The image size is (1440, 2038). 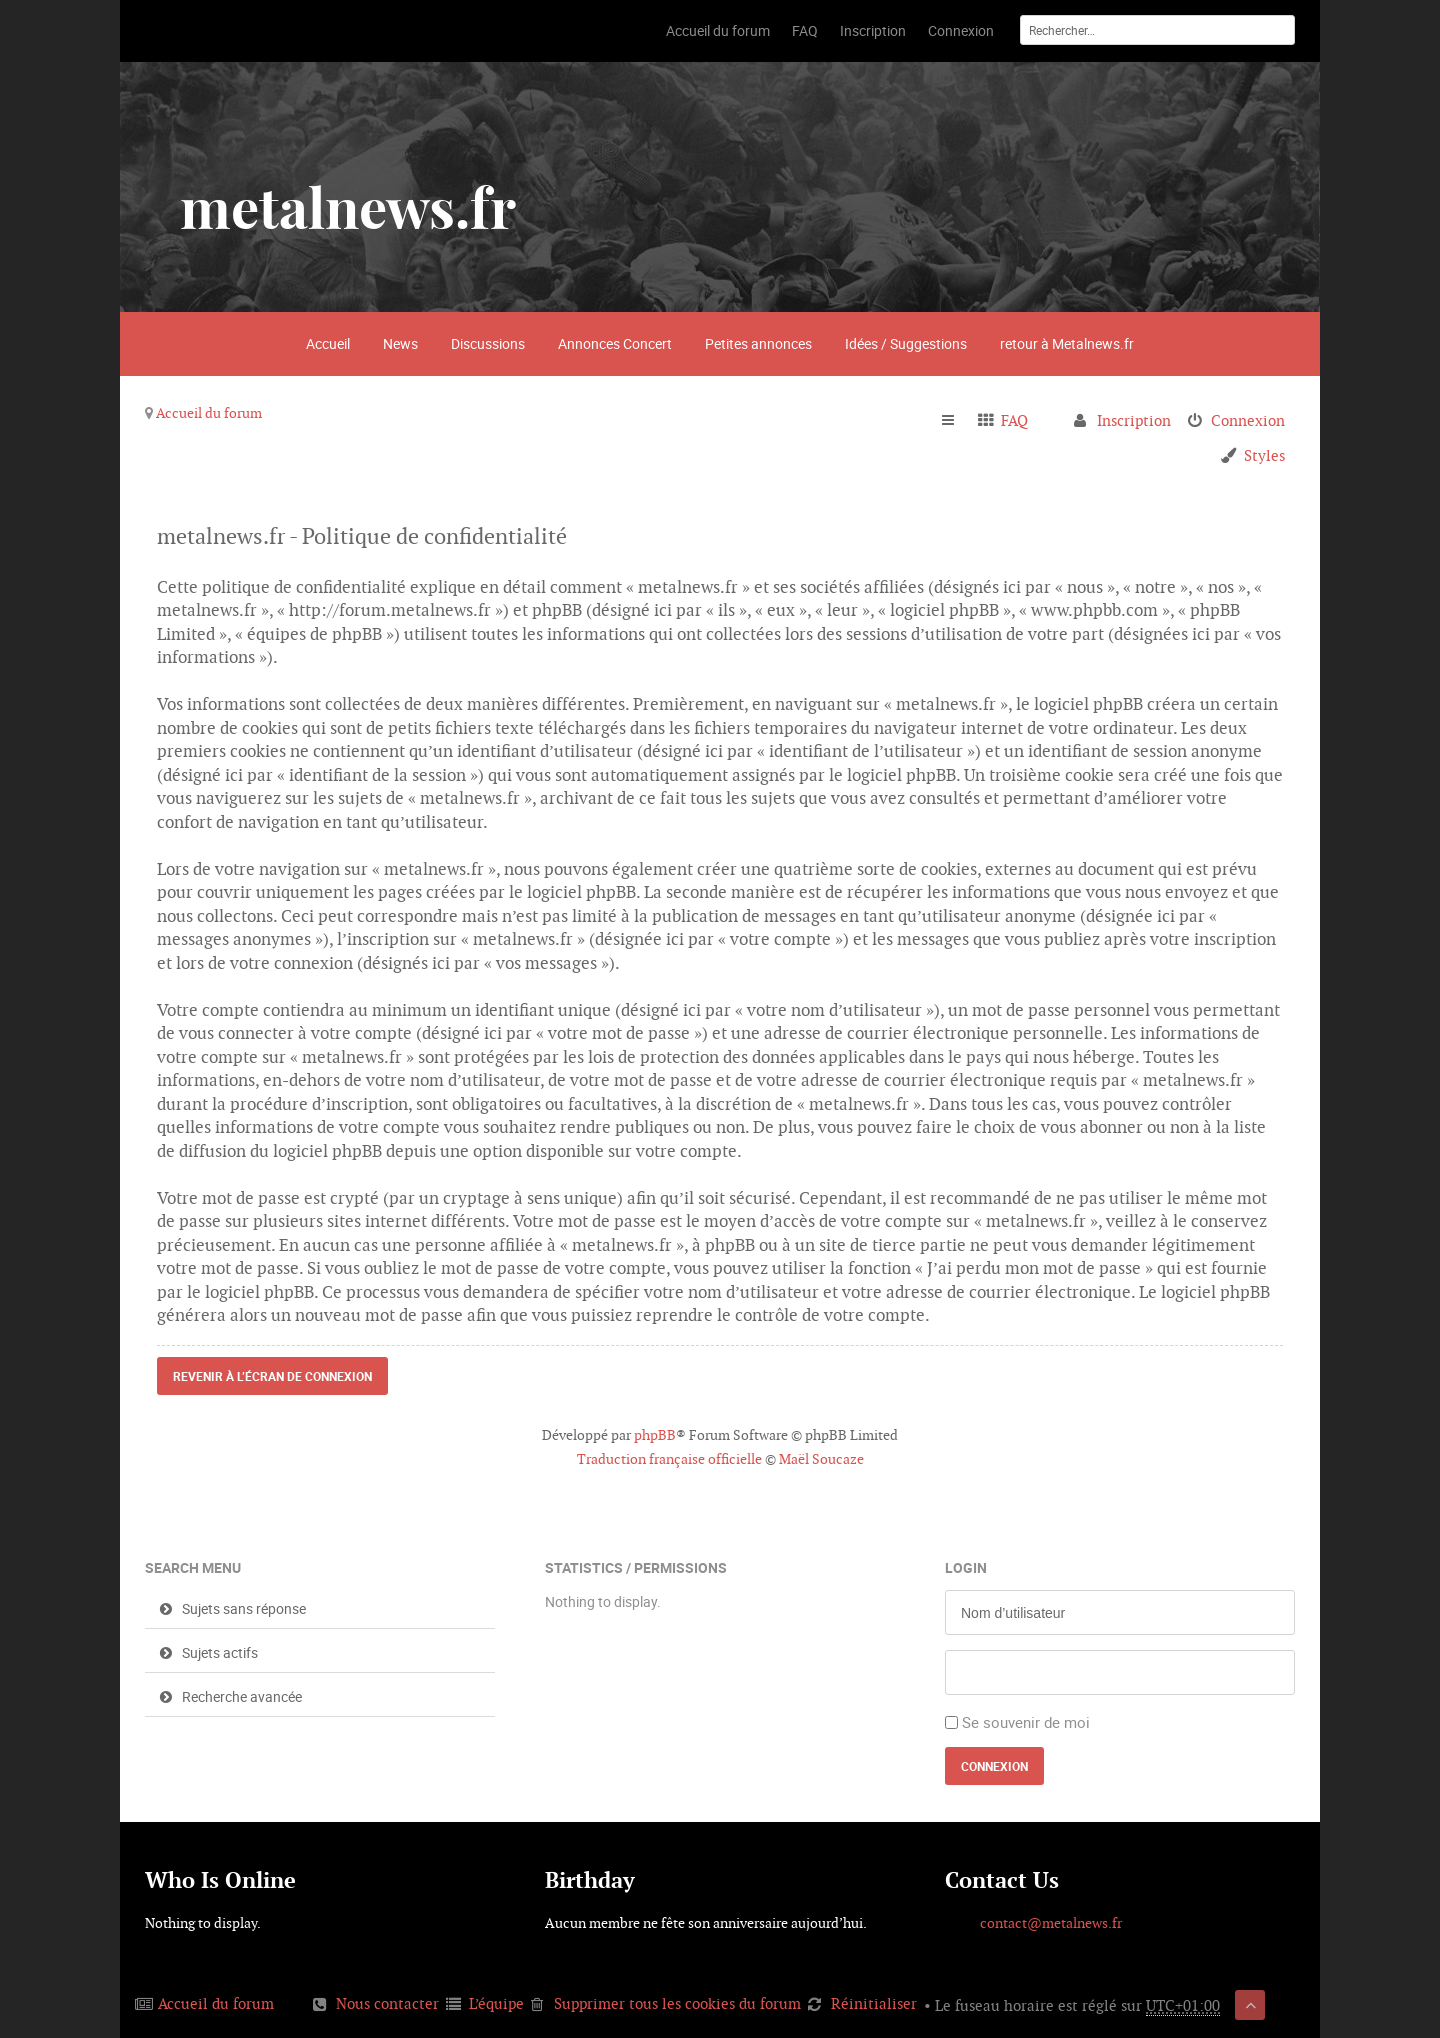 I want to click on Discussions, so click(x=488, y=343).